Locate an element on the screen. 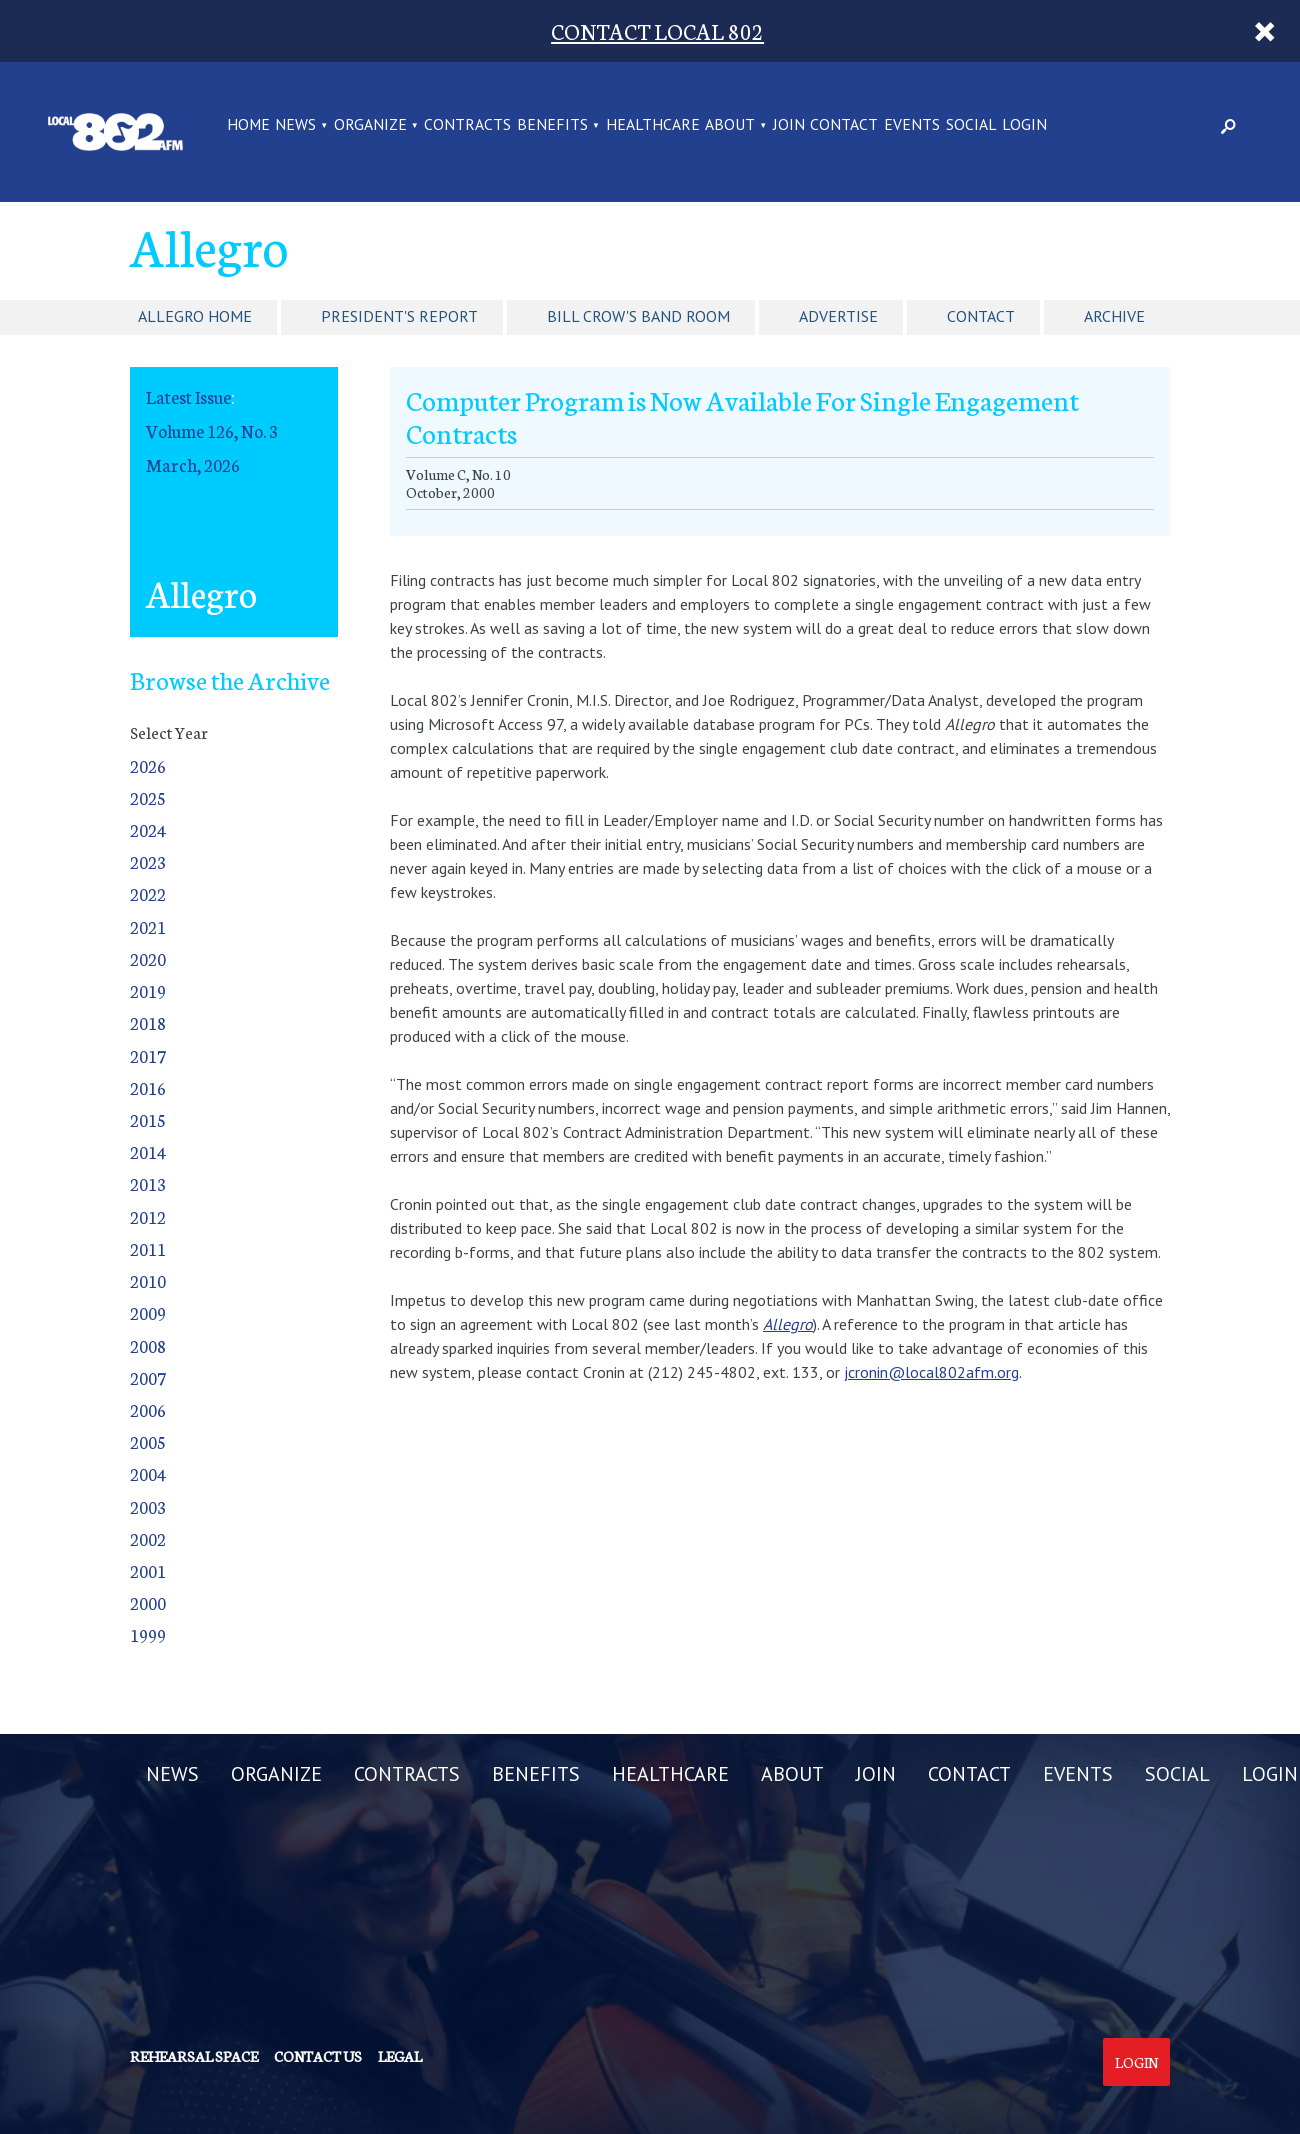 The height and width of the screenshot is (2134, 1300). 2004 is located at coordinates (148, 1473).